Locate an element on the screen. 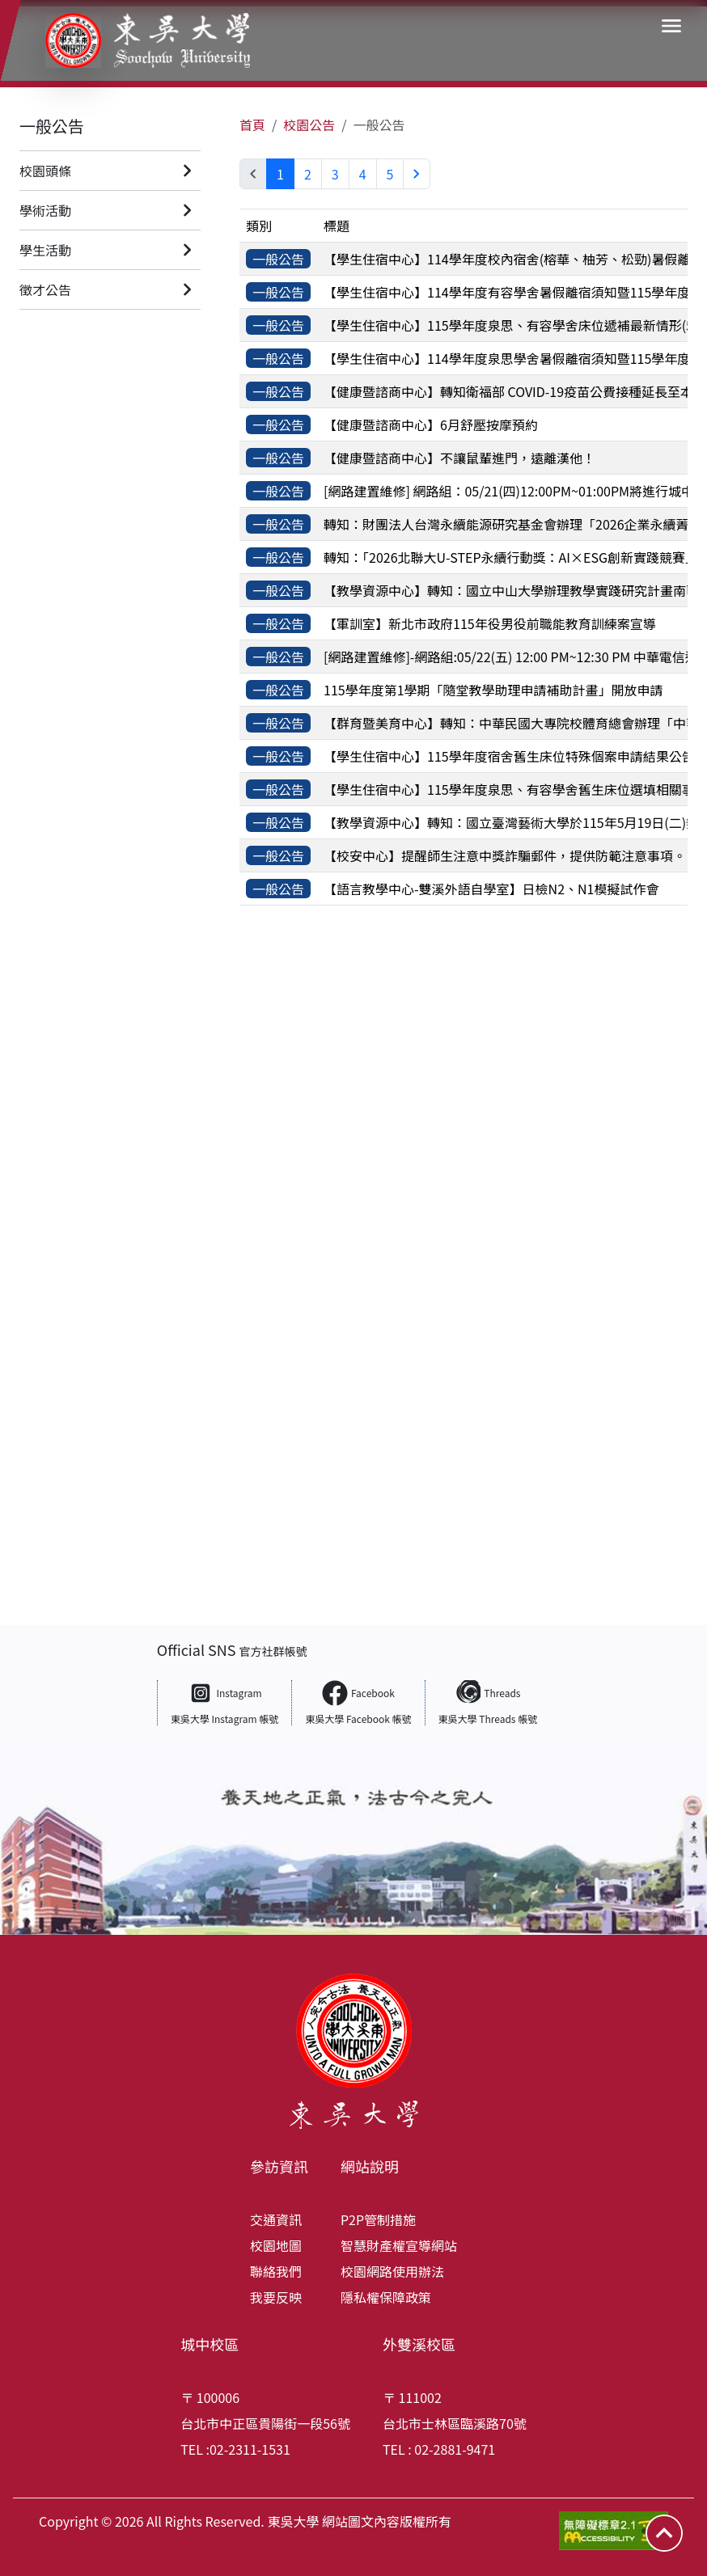 This screenshot has width=707, height=2576. 首頁 is located at coordinates (252, 124).